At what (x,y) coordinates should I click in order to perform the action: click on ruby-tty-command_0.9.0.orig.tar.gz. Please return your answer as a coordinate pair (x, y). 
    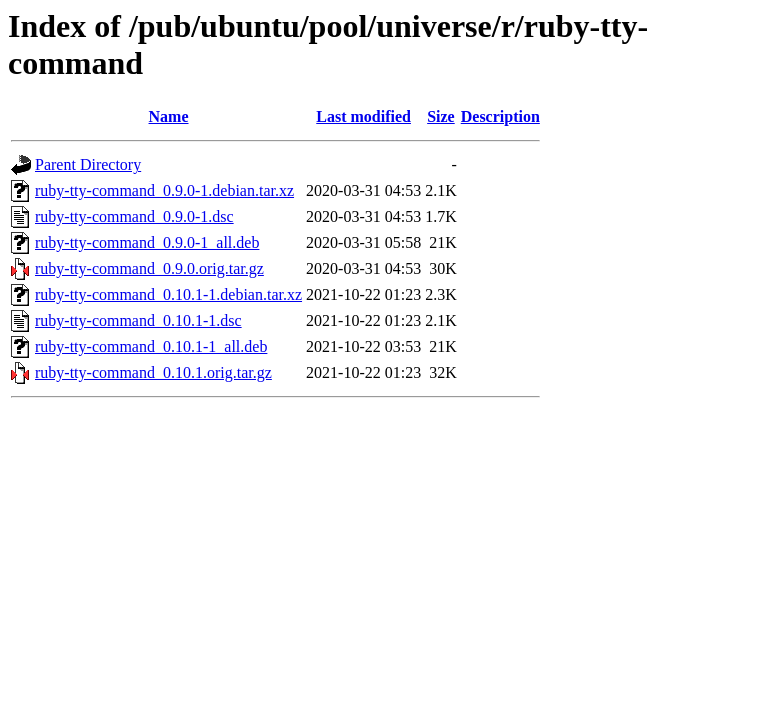
    Looking at the image, I should click on (149, 268).